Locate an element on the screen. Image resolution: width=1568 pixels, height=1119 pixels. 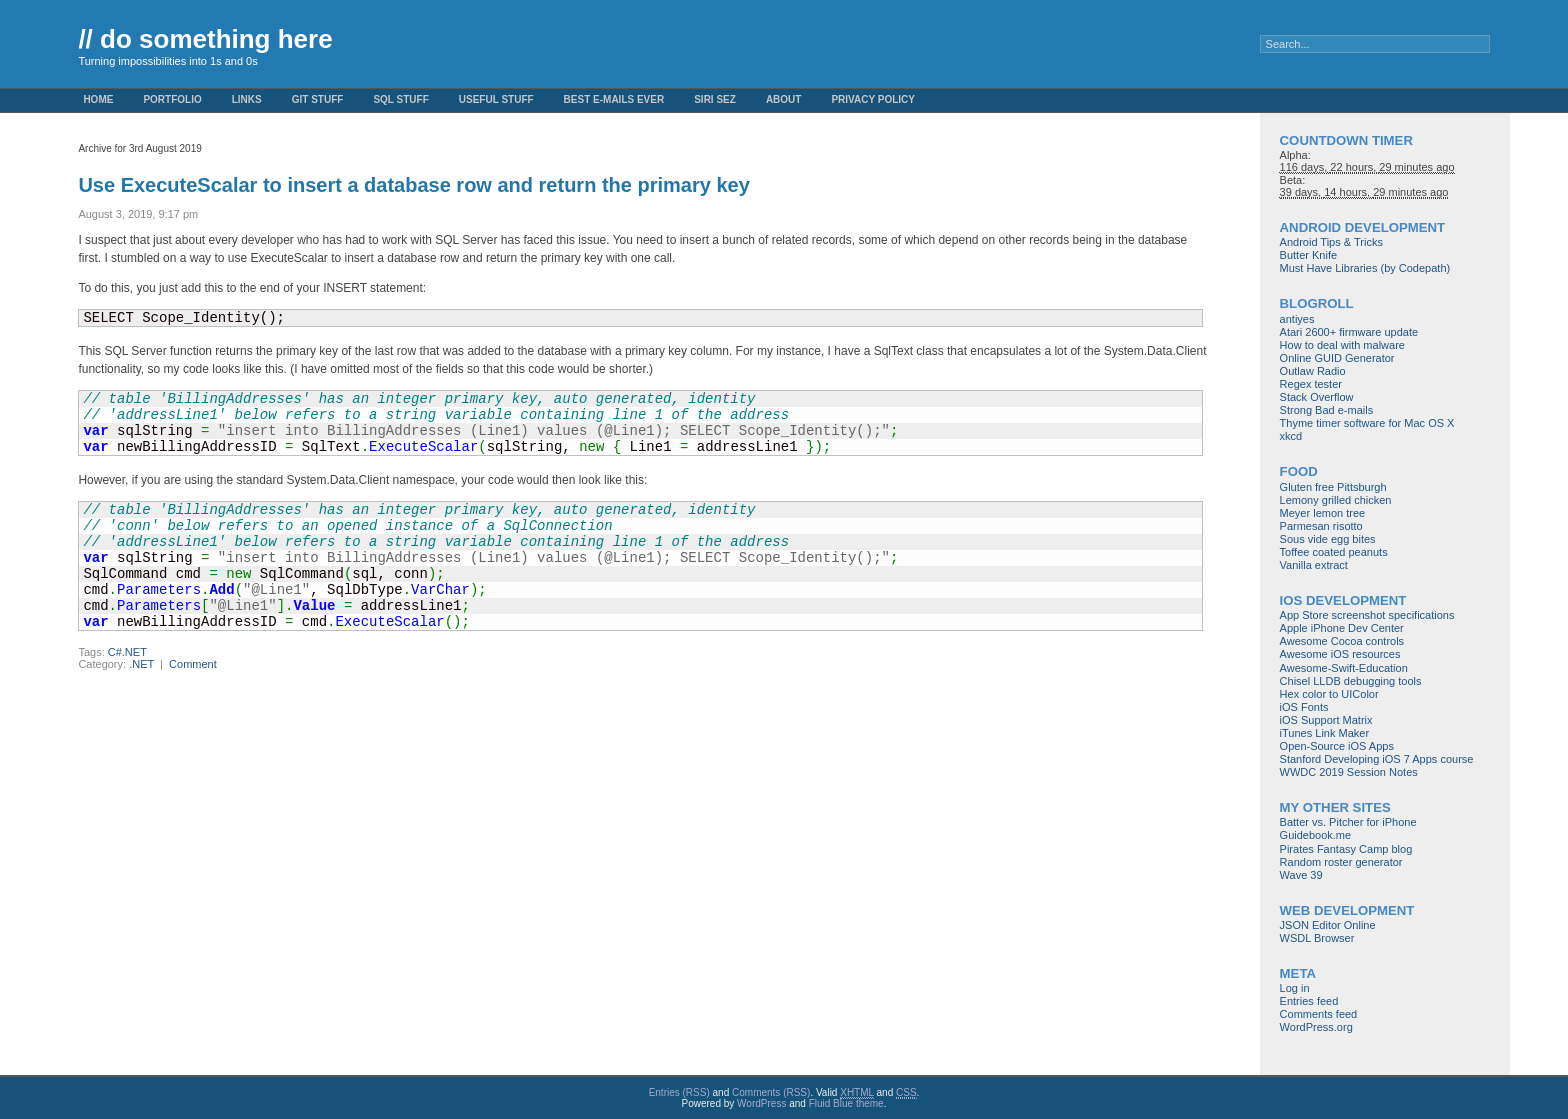
WSDL Browser is located at coordinates (1317, 938).